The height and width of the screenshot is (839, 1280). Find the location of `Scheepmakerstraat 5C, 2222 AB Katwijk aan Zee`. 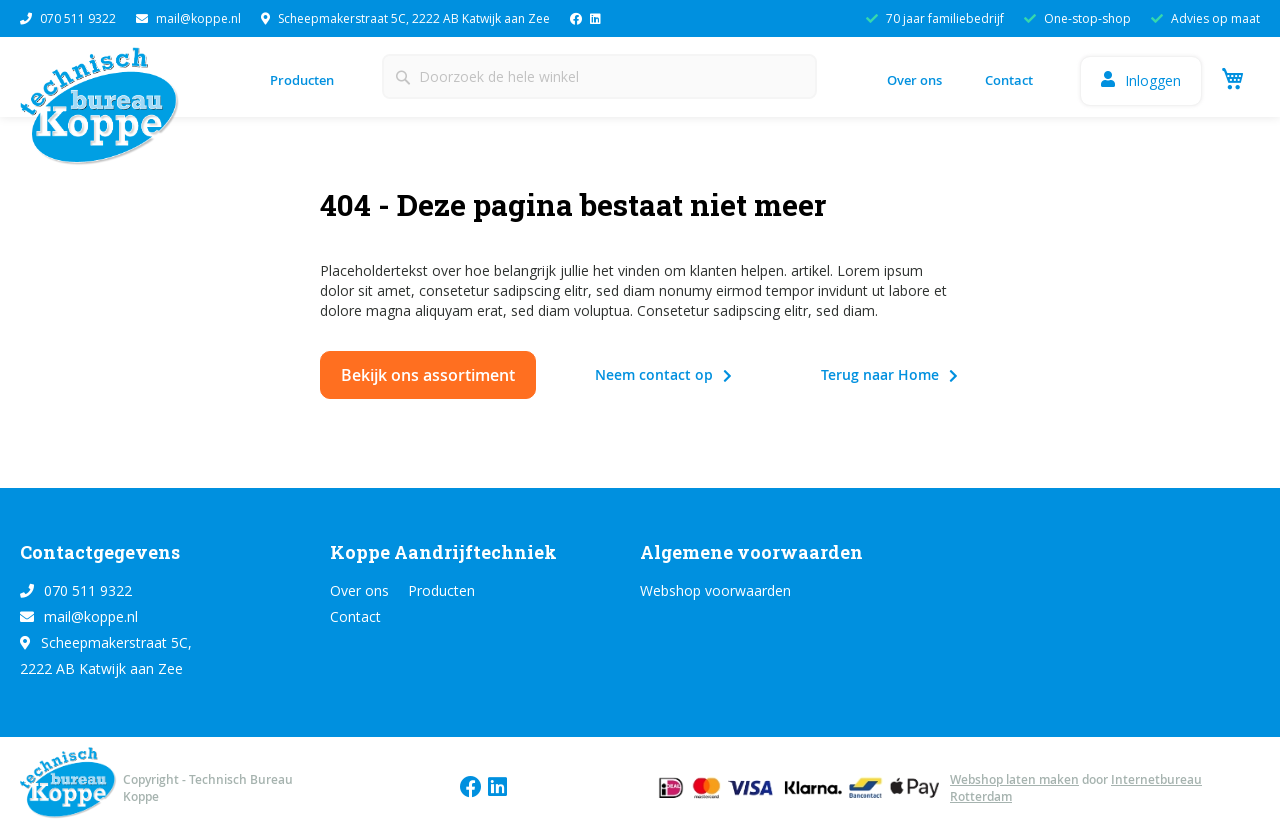

Scheepmakerstraat 5C, 2222 AB Katwijk aan Zee is located at coordinates (405, 18).